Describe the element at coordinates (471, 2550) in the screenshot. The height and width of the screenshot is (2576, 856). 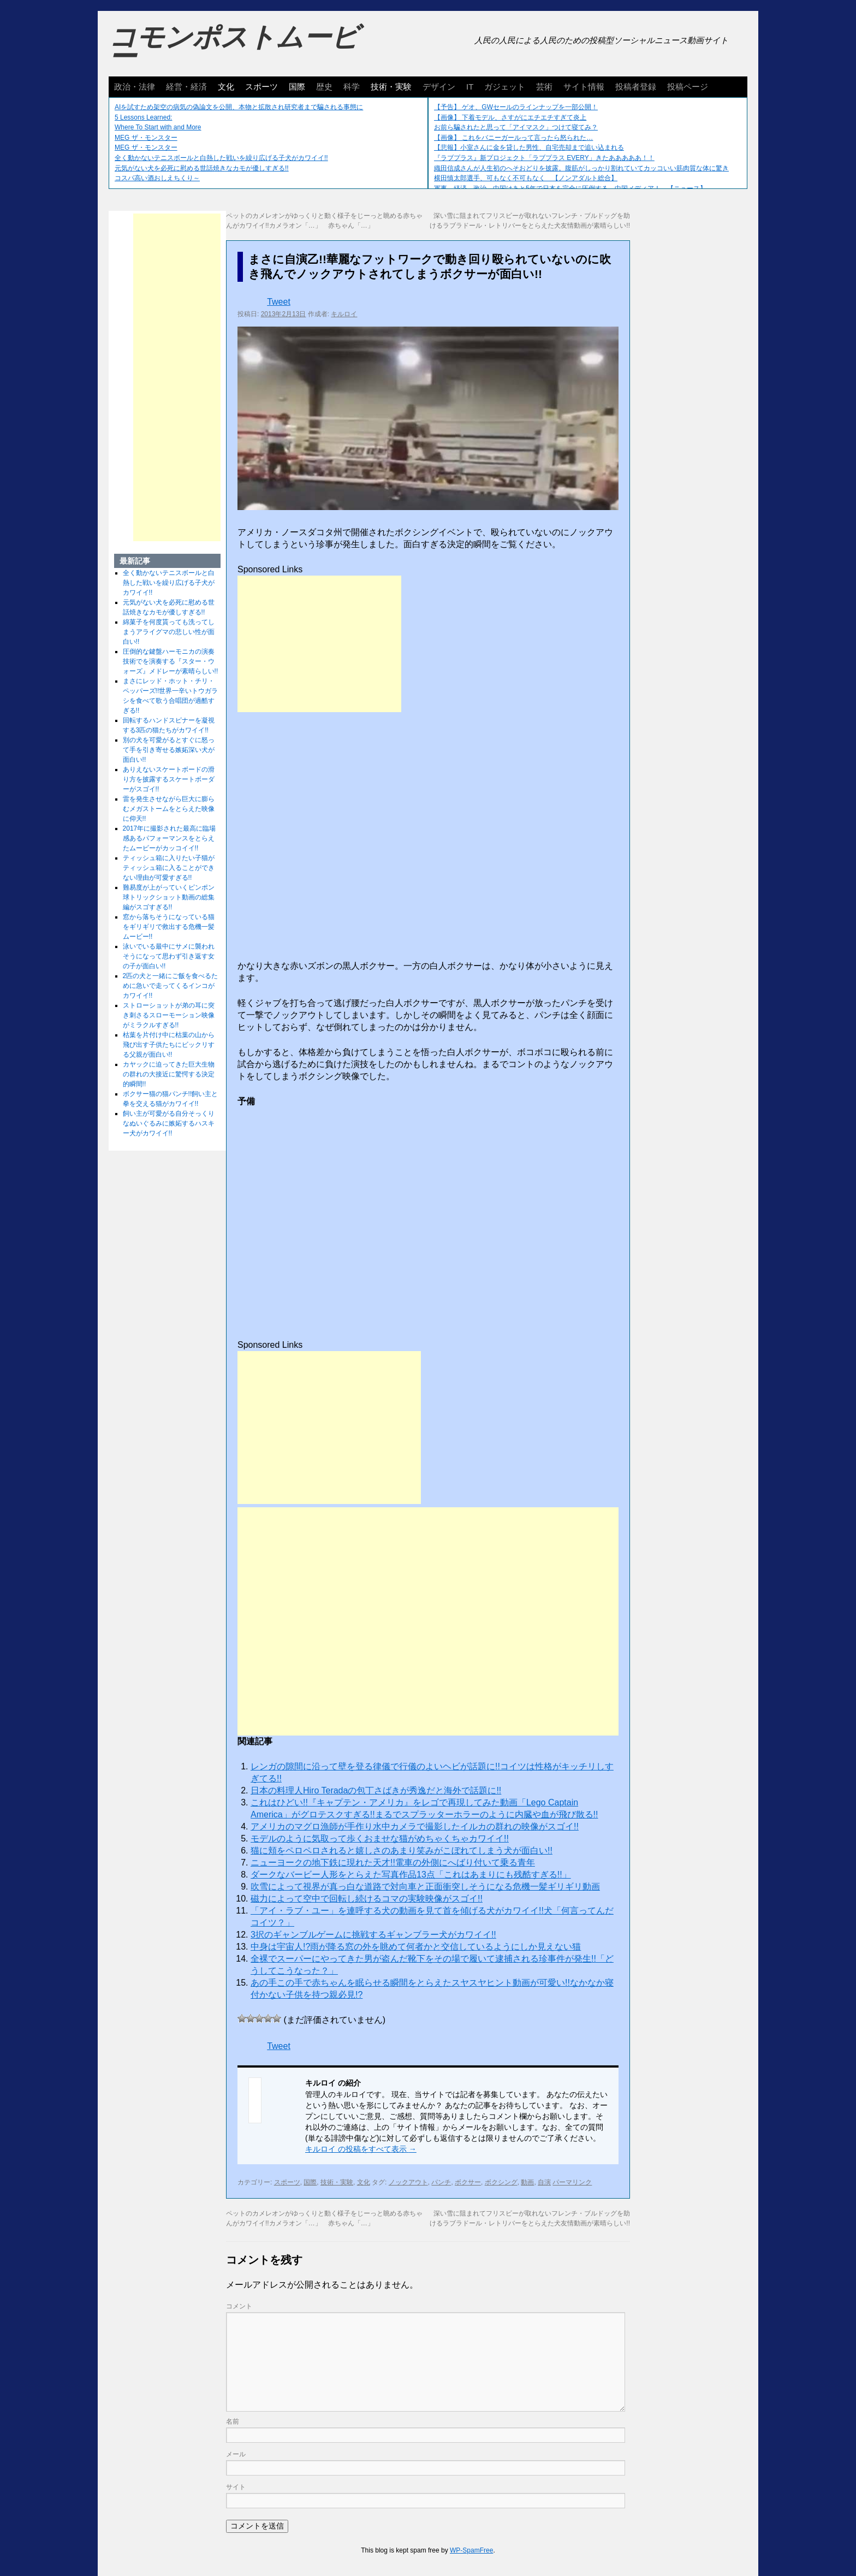
I see `WP-SpamFree` at that location.